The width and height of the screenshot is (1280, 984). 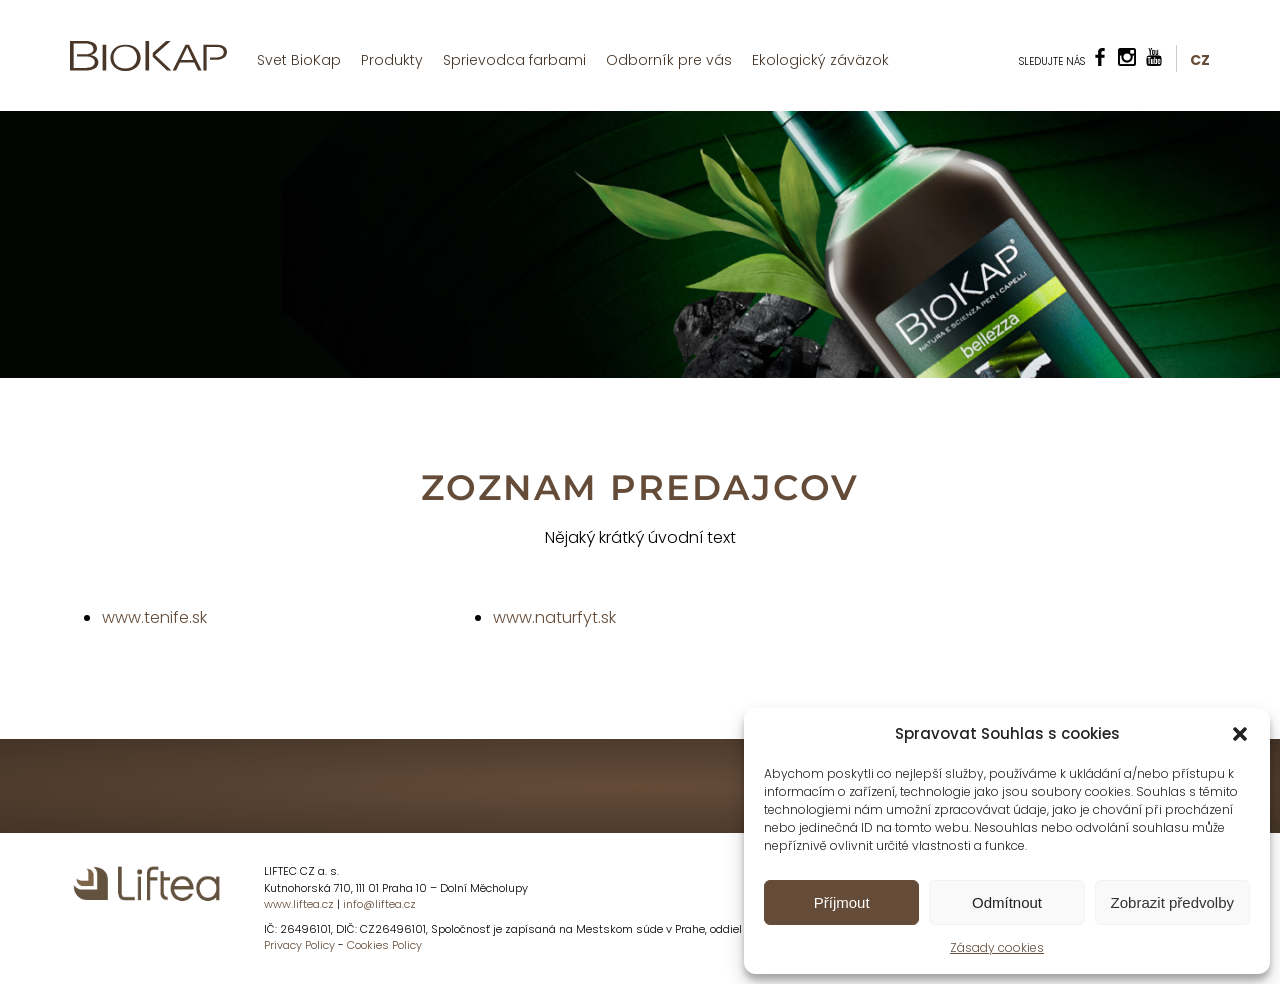 I want to click on [button], so click(x=1240, y=734).